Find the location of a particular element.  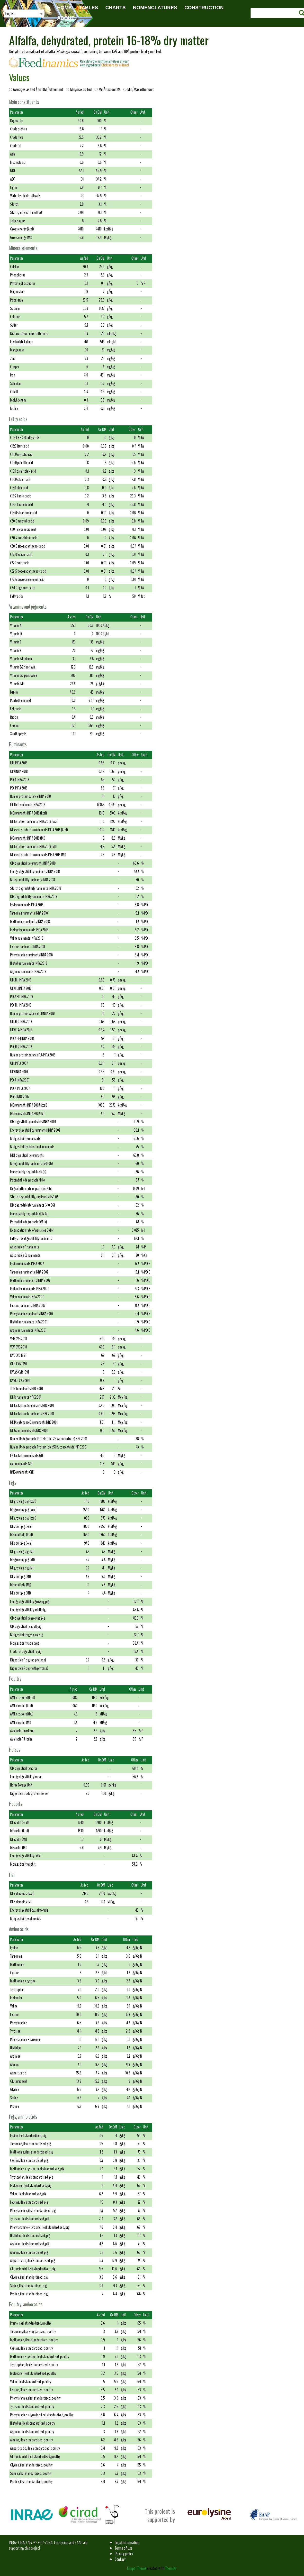

DE 1x ruminants NRC 2001 is located at coordinates (25, 1397).